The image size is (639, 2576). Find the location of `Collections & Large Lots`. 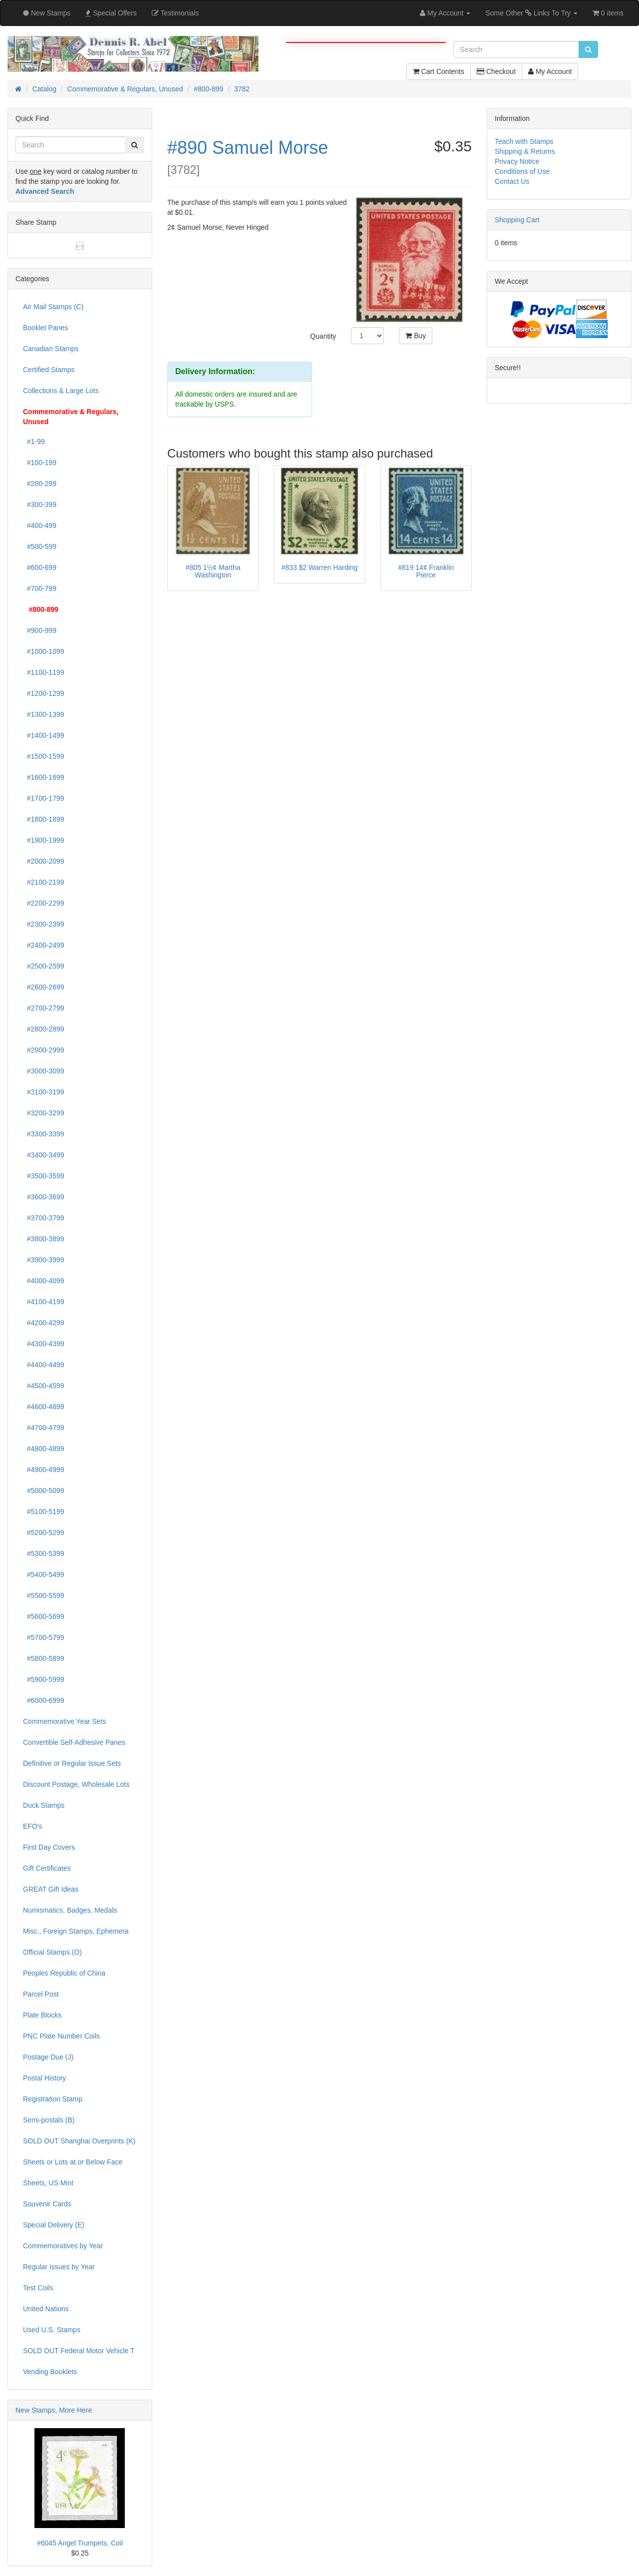

Collections & Large Lots is located at coordinates (61, 391).